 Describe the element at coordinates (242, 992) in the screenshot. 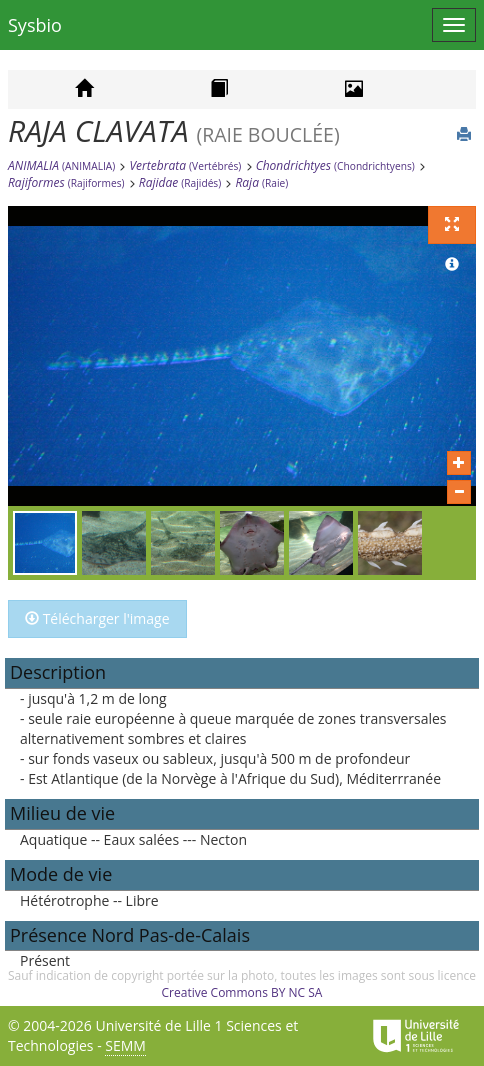

I see `Creative Commons BY NC SA` at that location.